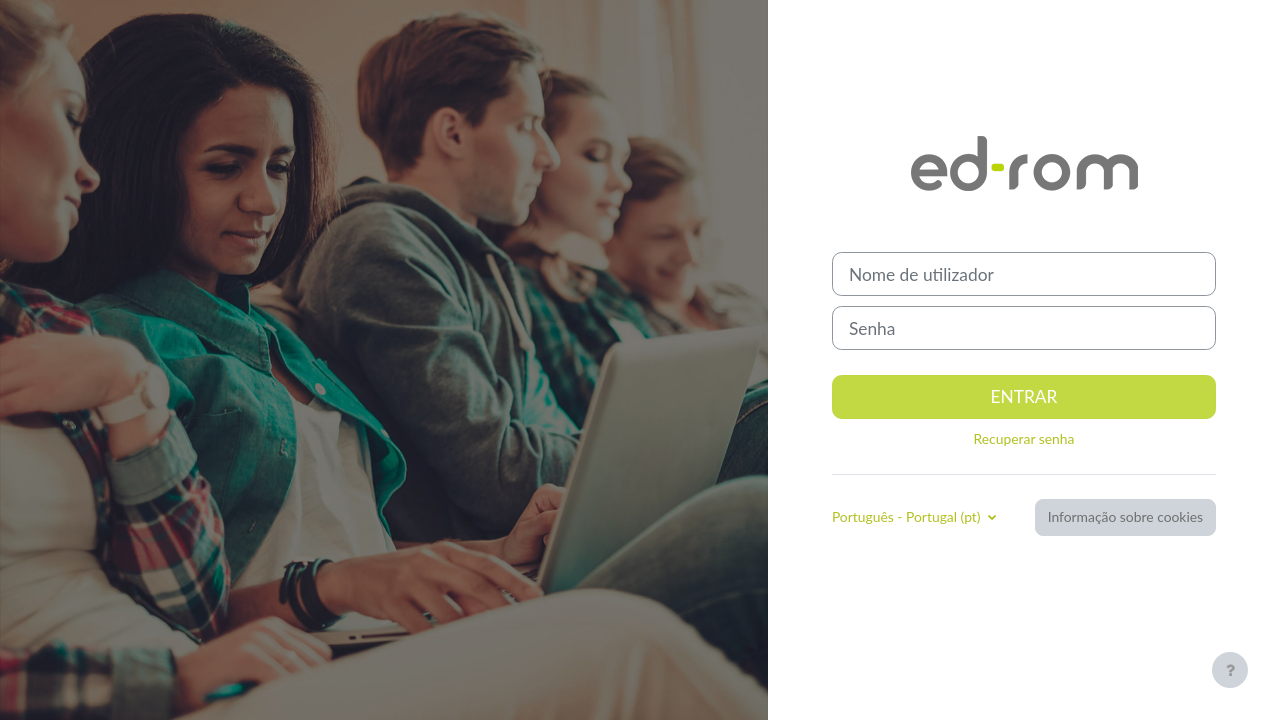 Image resolution: width=1280 pixels, height=720 pixels. What do you see at coordinates (908, 516) in the screenshot?
I see `Português - Portugal ‎(pt)‎ [button]` at bounding box center [908, 516].